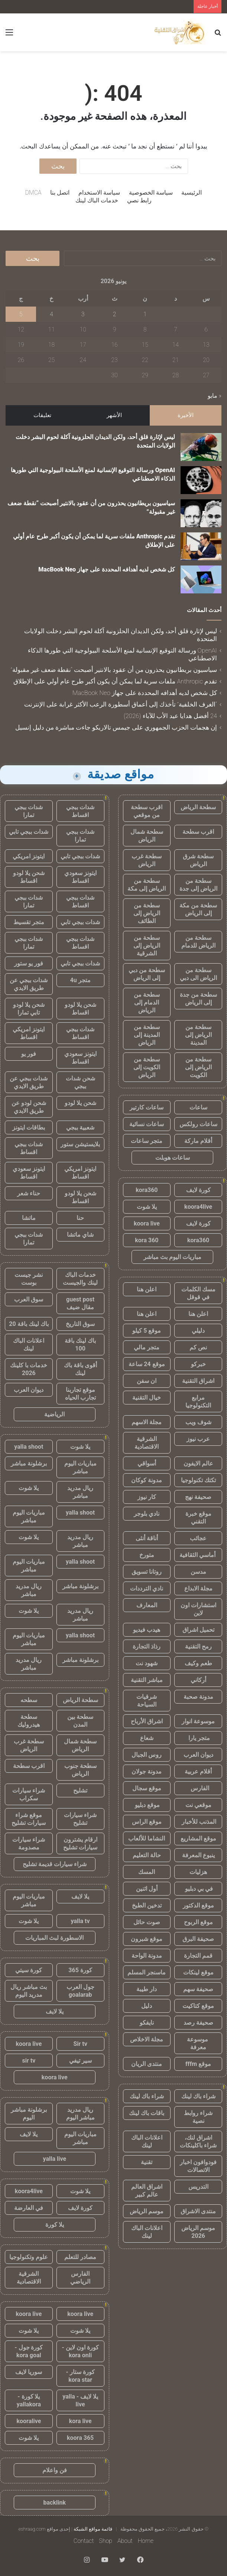 The image size is (227, 2576). I want to click on فودوافون اخبار الاتصالات, so click(198, 2166).